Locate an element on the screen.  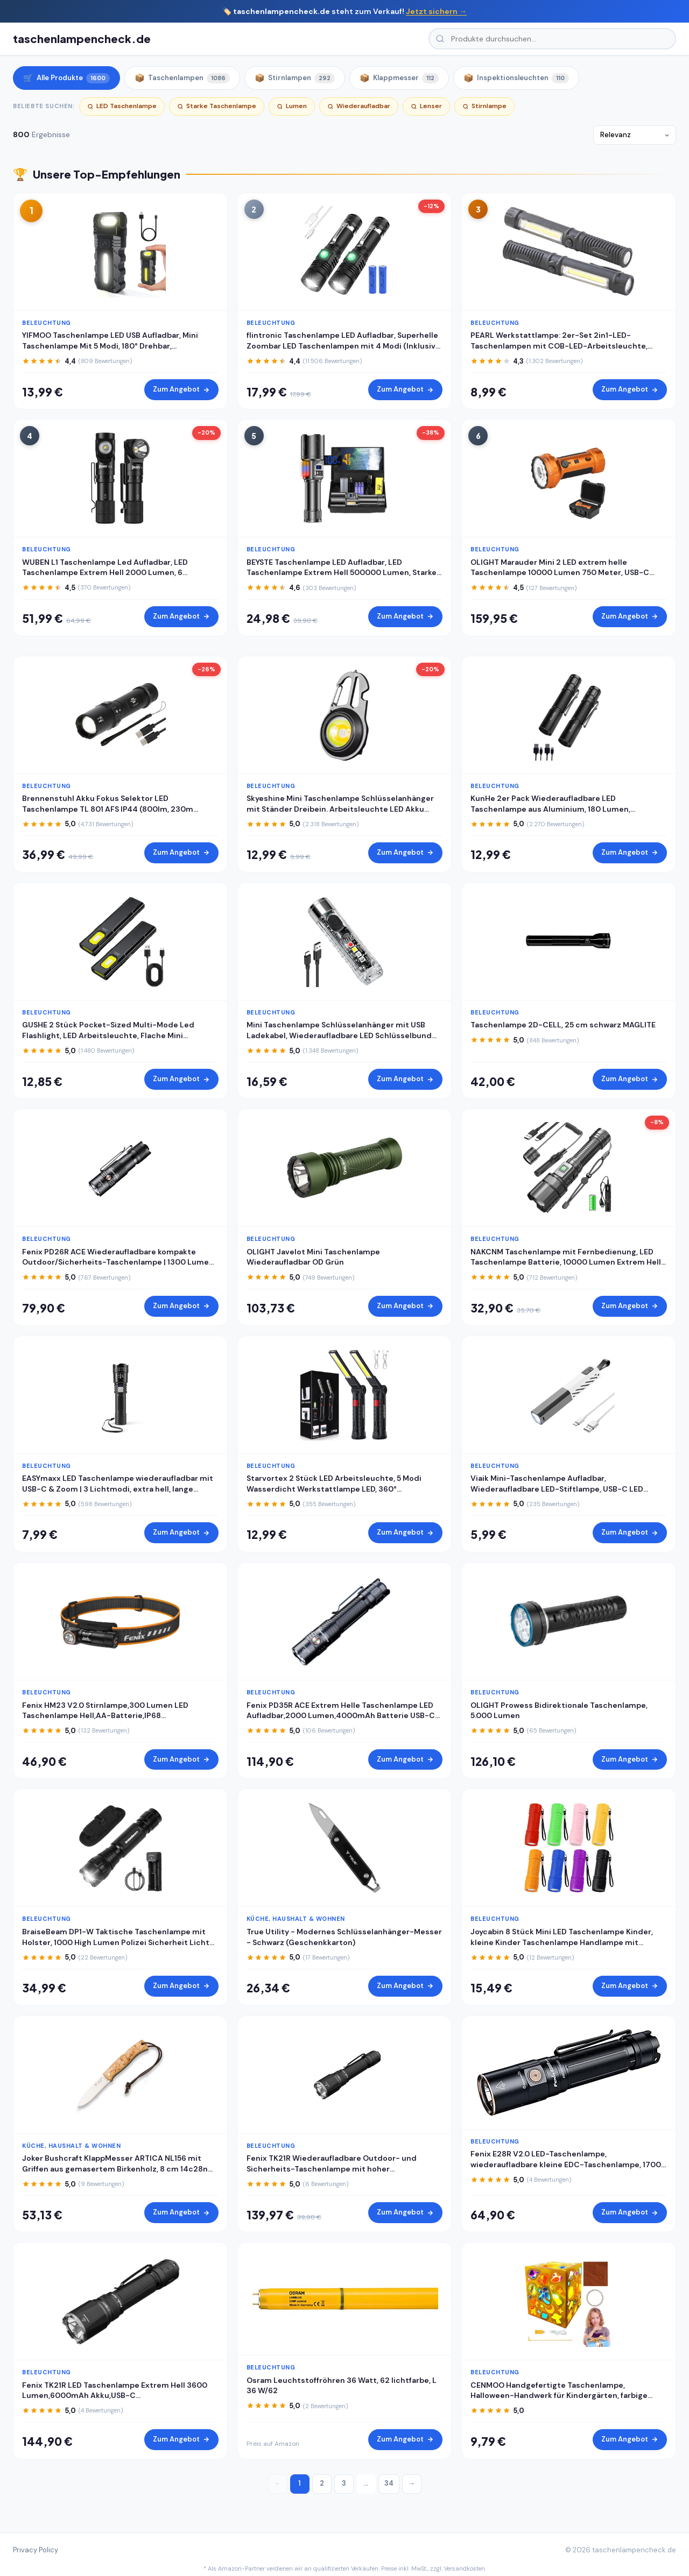
Stirnlampe is located at coordinates (484, 106).